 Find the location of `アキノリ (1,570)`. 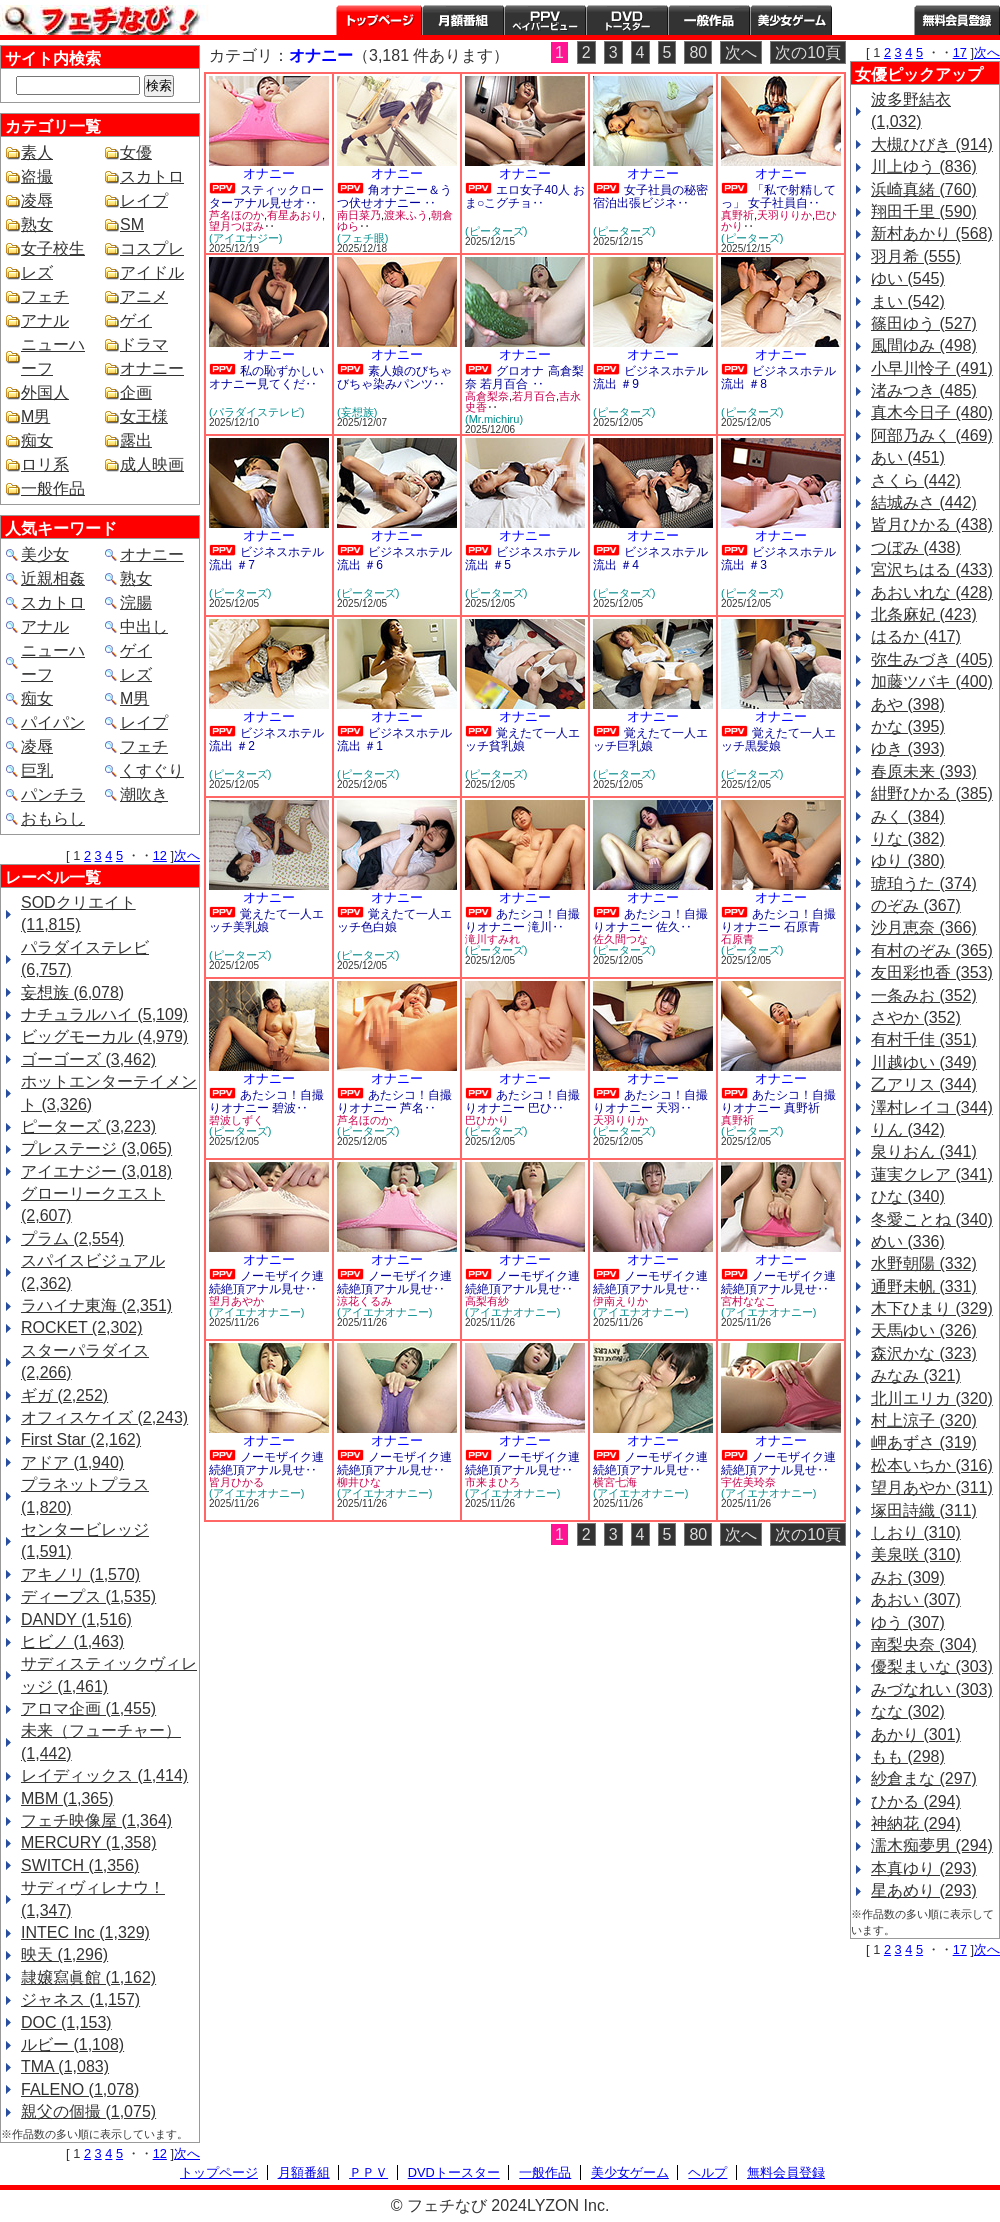

アキノリ (1,570) is located at coordinates (80, 1574).